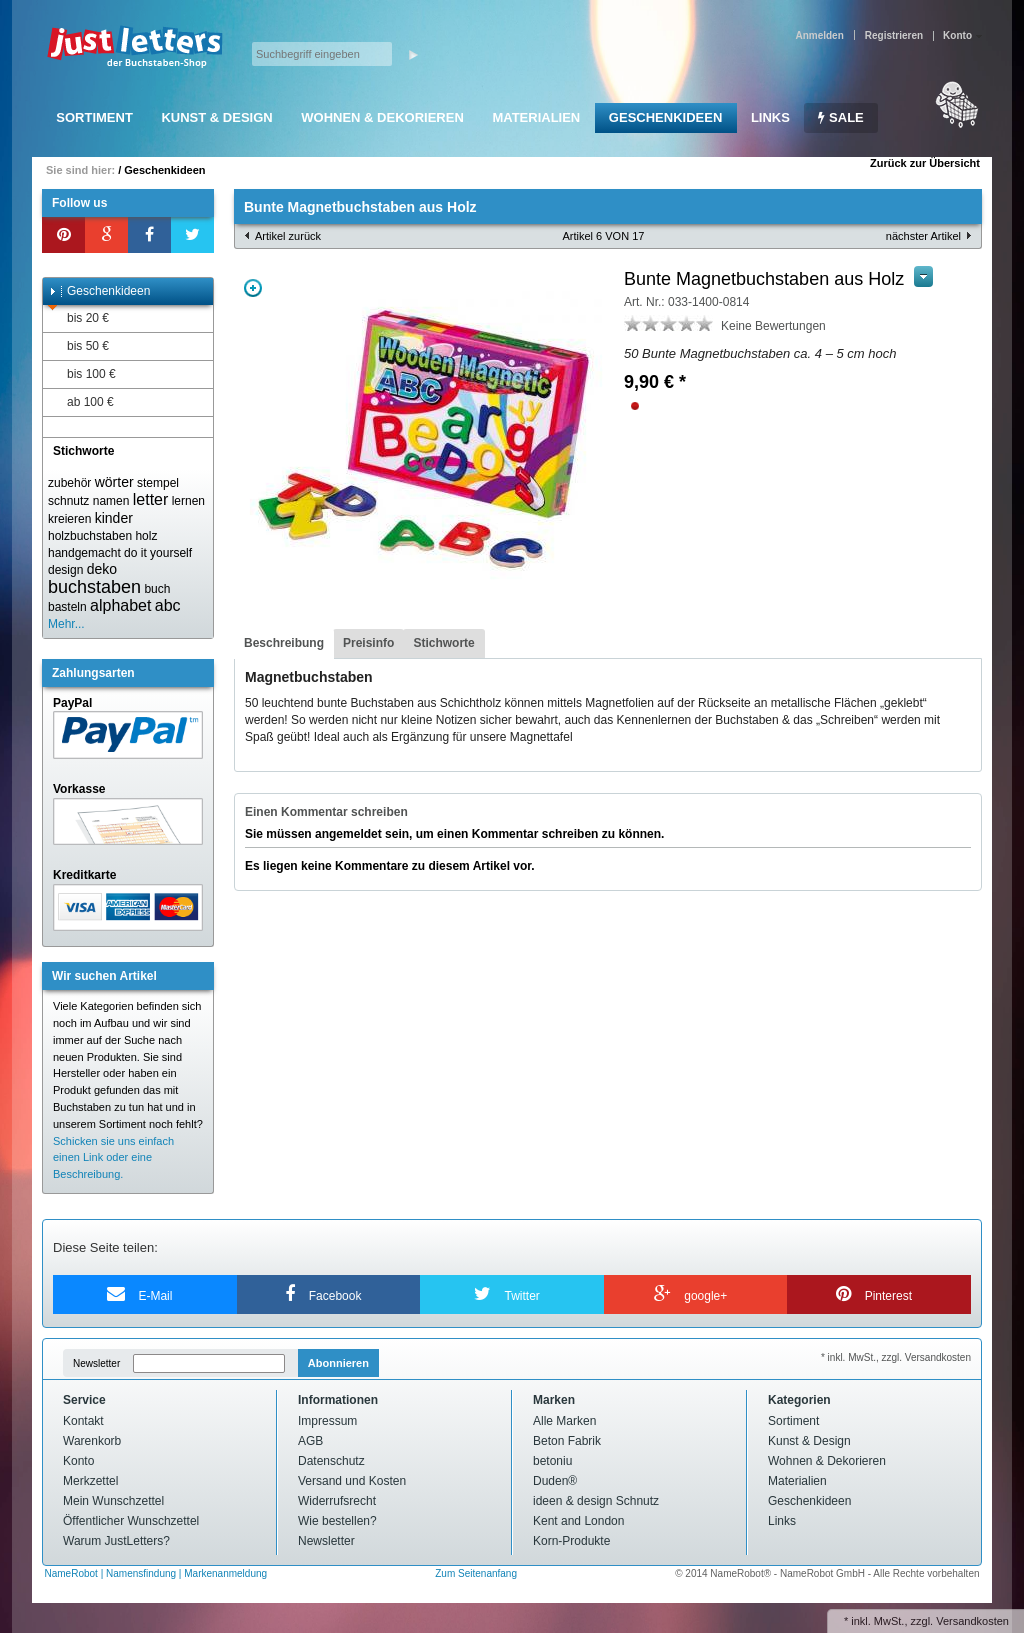 Image resolution: width=1024 pixels, height=1633 pixels. Describe the element at coordinates (73, 1573) in the screenshot. I see `NameRobot` at that location.